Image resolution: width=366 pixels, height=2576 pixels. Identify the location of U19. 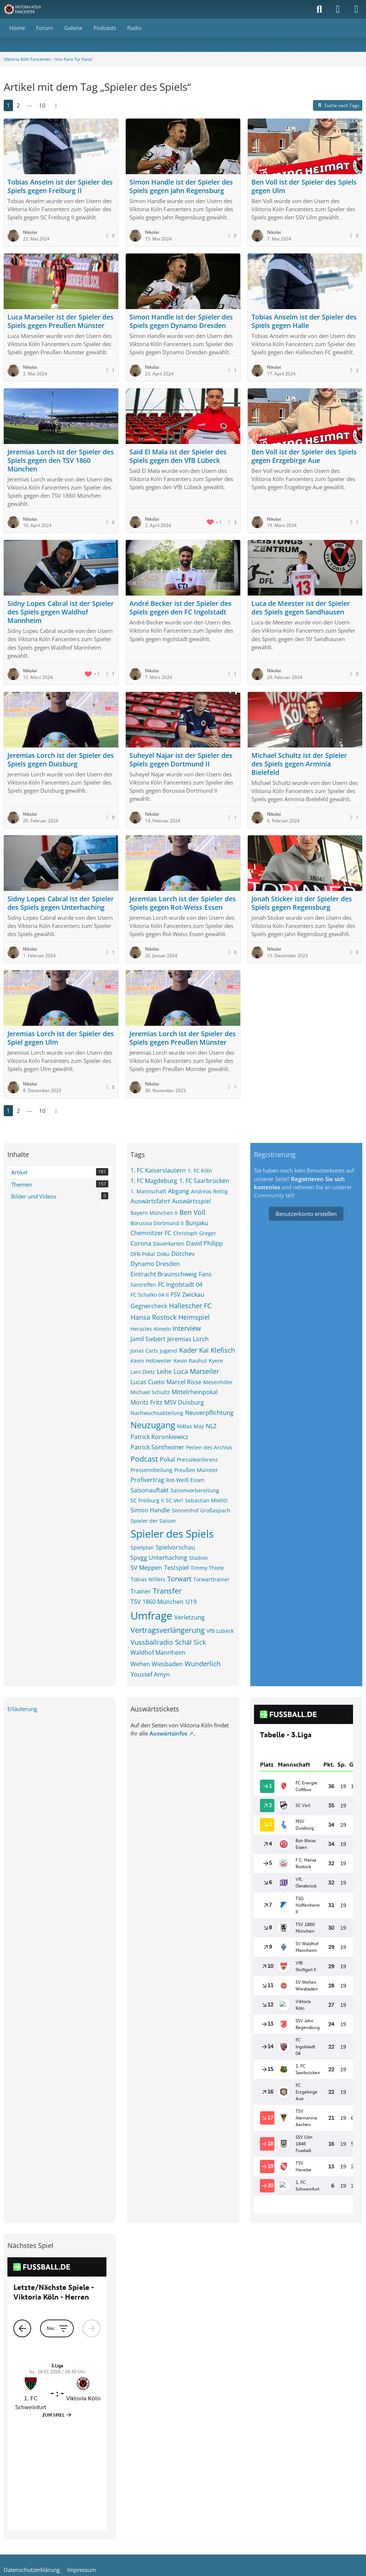
(191, 1602).